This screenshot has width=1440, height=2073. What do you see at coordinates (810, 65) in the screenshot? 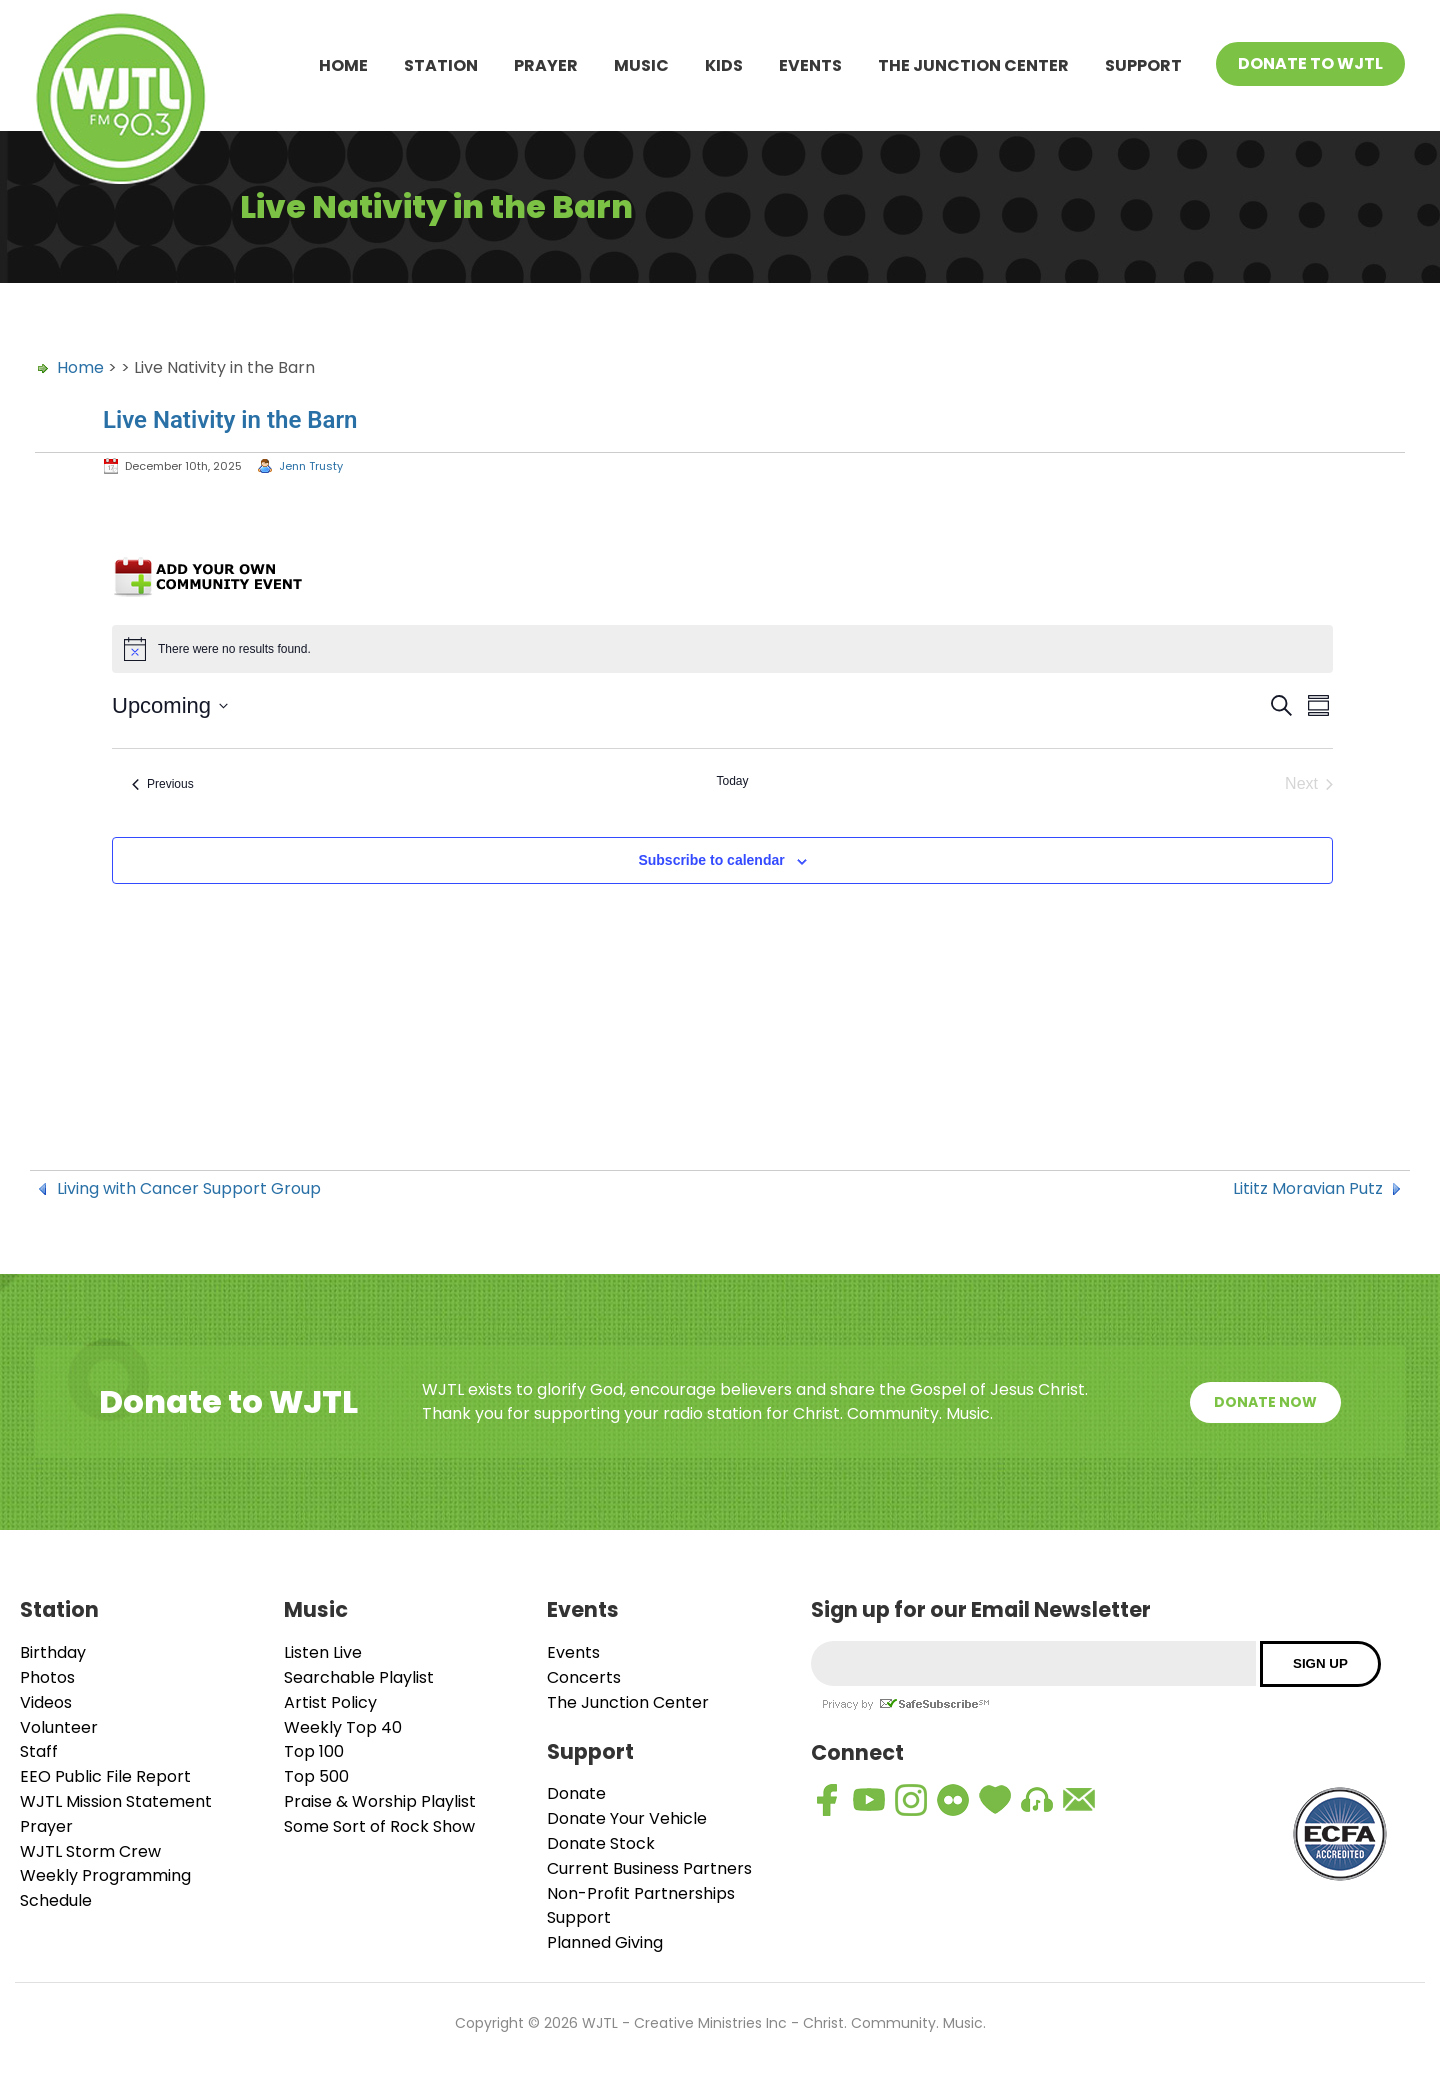
I see `Events` at bounding box center [810, 65].